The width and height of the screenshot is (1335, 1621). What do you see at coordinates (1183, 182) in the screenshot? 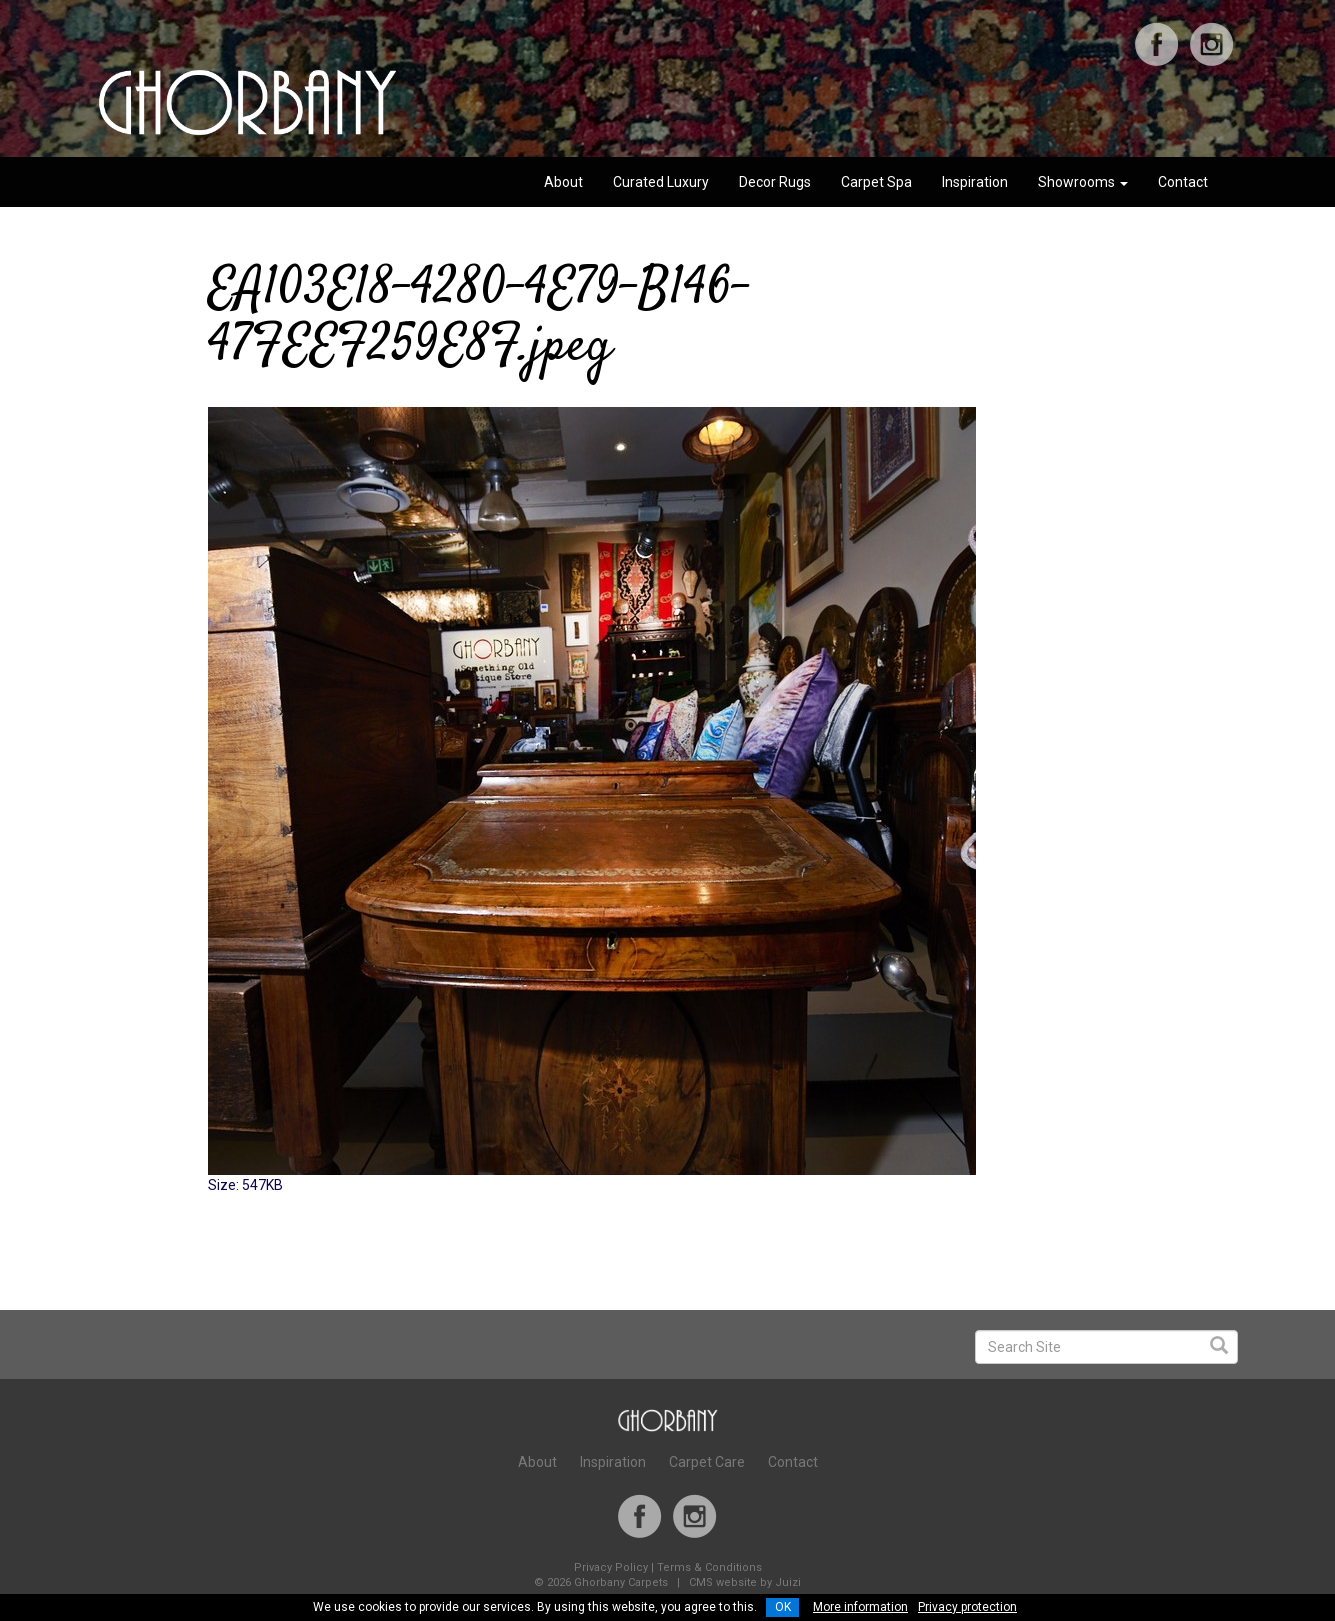
I see `Contact` at bounding box center [1183, 182].